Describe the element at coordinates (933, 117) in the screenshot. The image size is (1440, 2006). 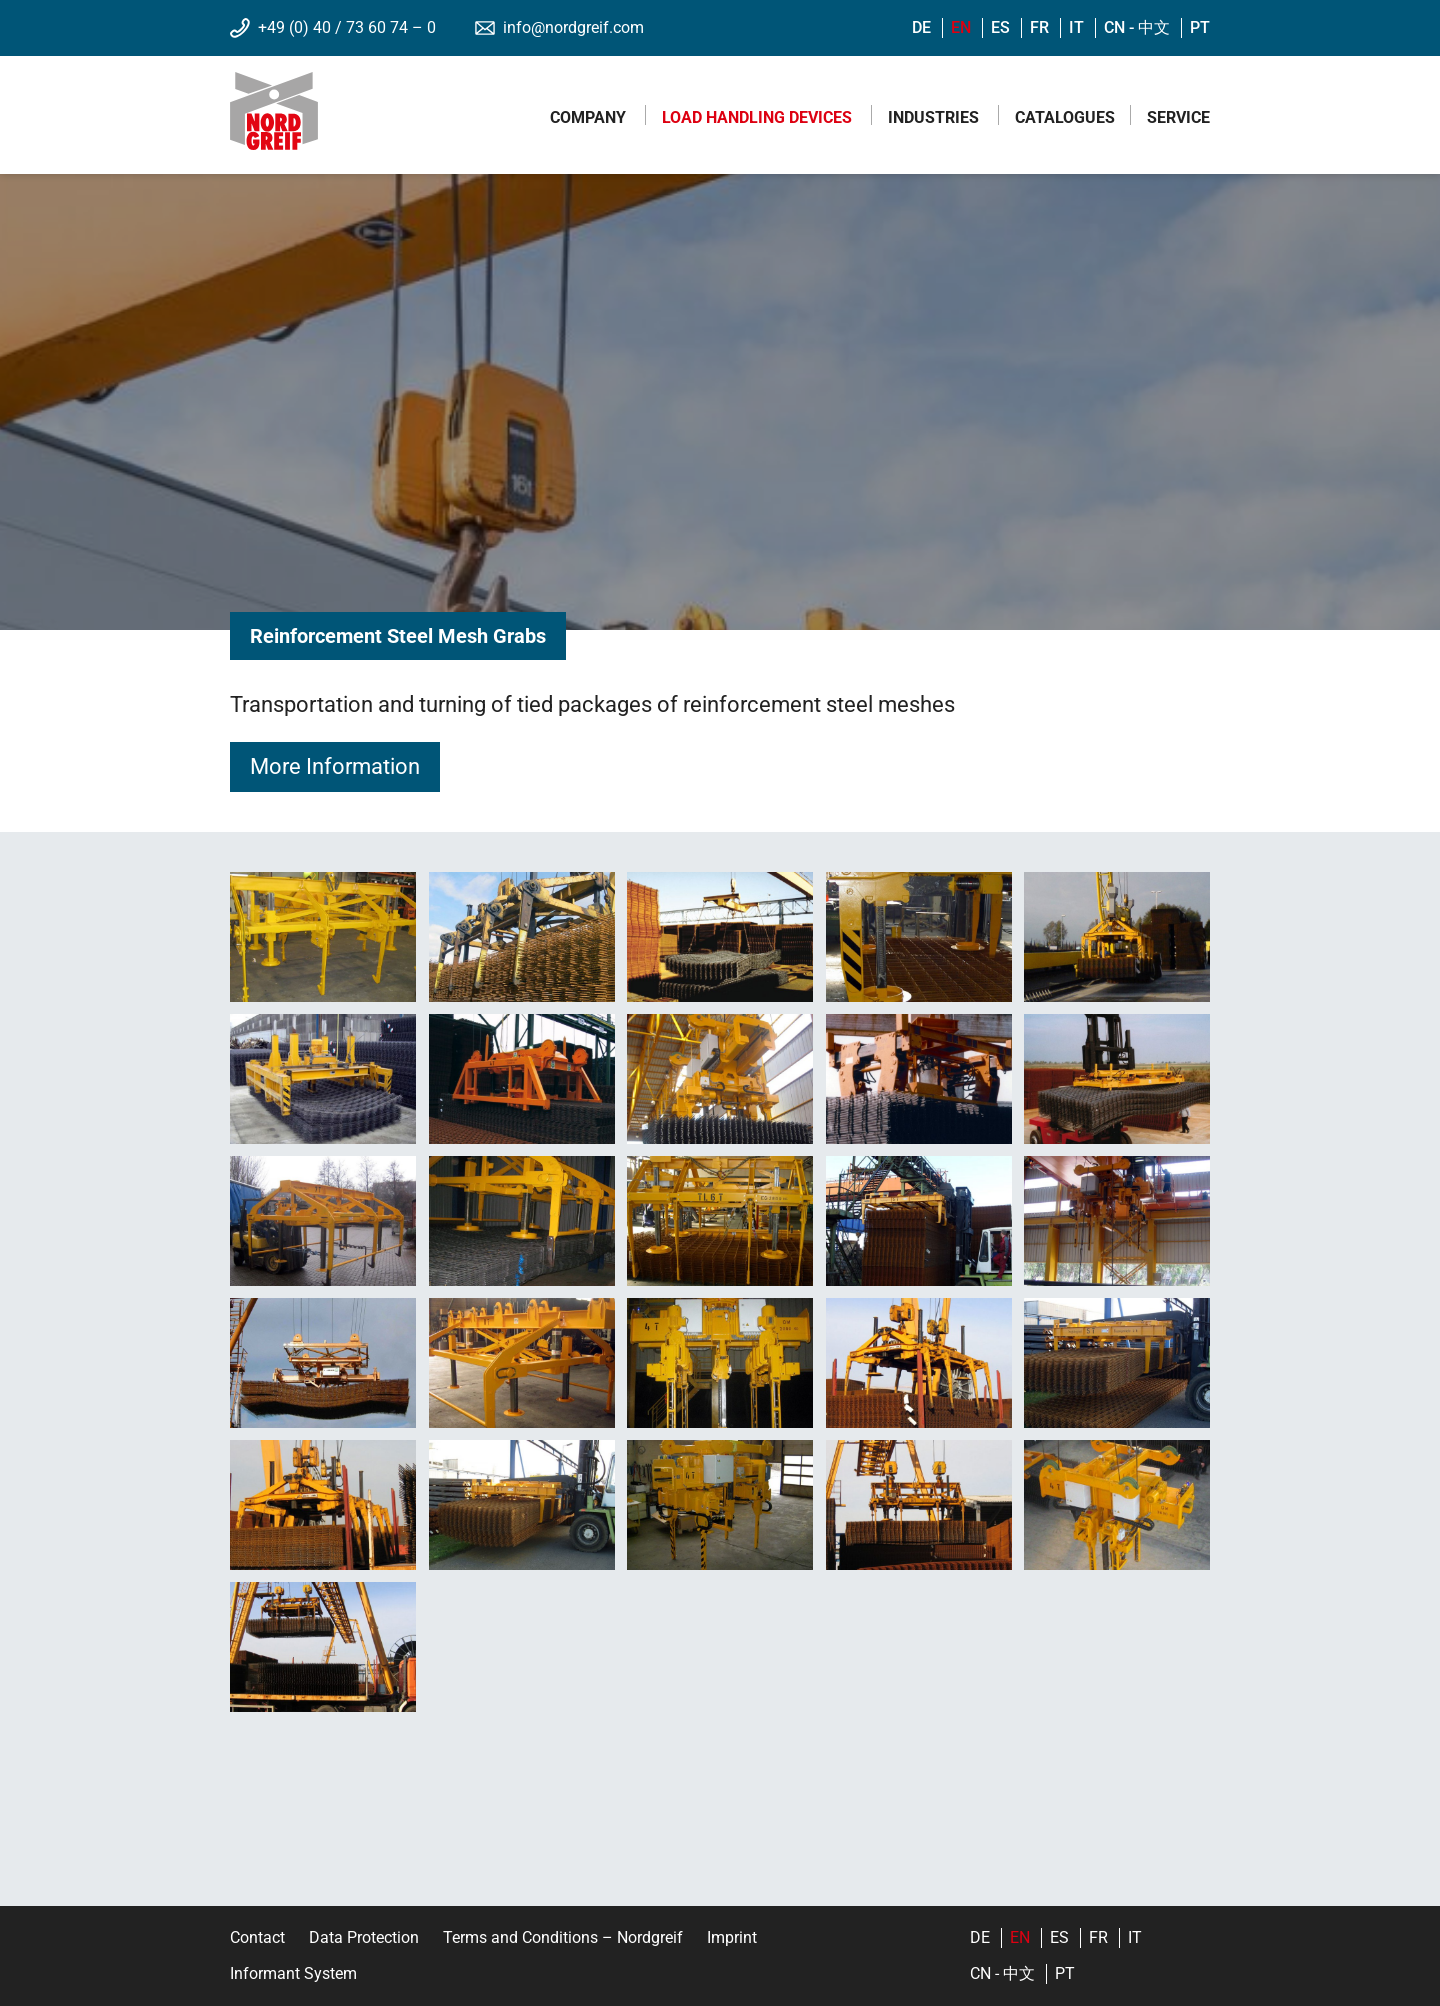
I see `Industries` at that location.